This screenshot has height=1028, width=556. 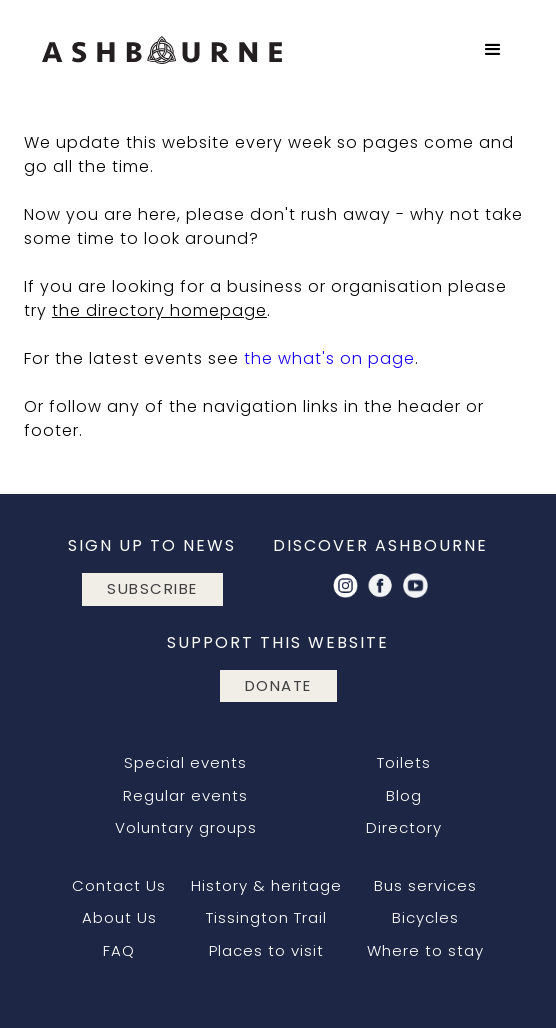 I want to click on [home], so click(x=157, y=50).